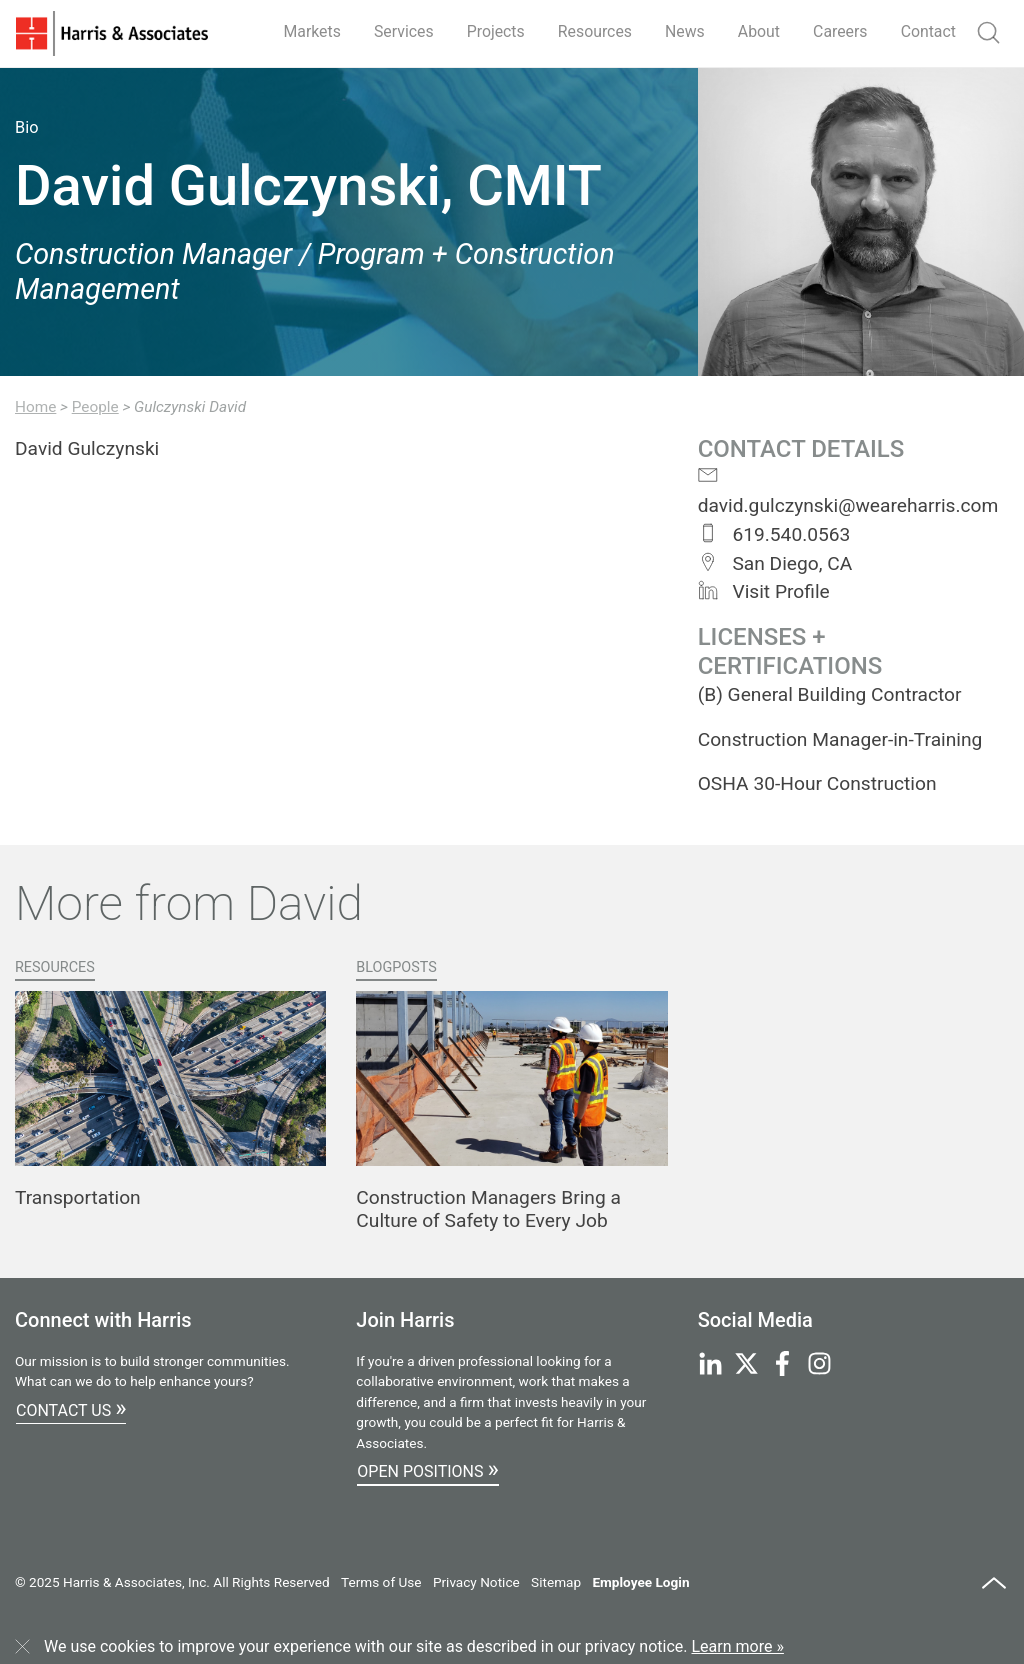 The image size is (1024, 1664). Describe the element at coordinates (764, 591) in the screenshot. I see `Visit Profile` at that location.